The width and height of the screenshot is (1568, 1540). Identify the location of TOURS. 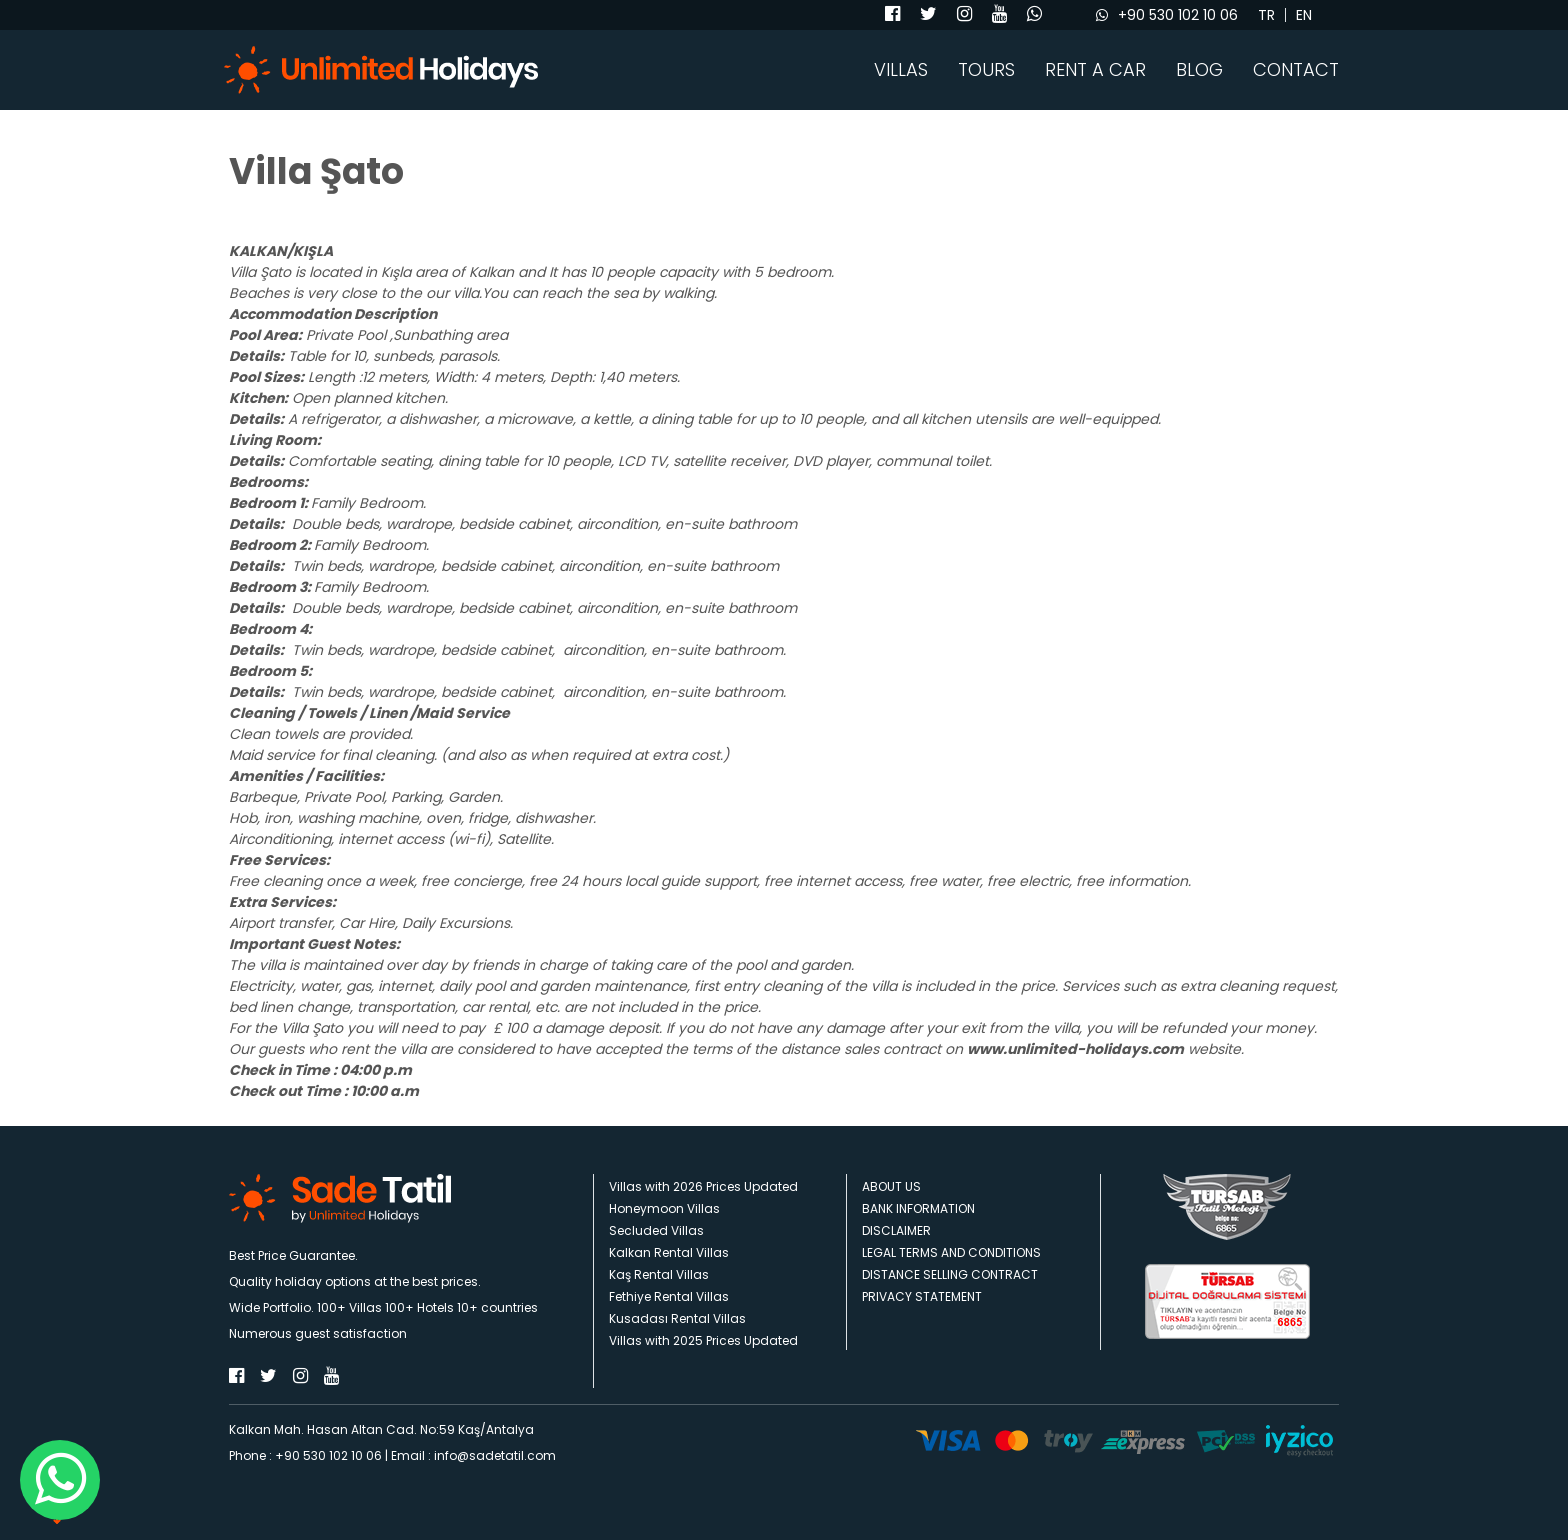
(986, 70).